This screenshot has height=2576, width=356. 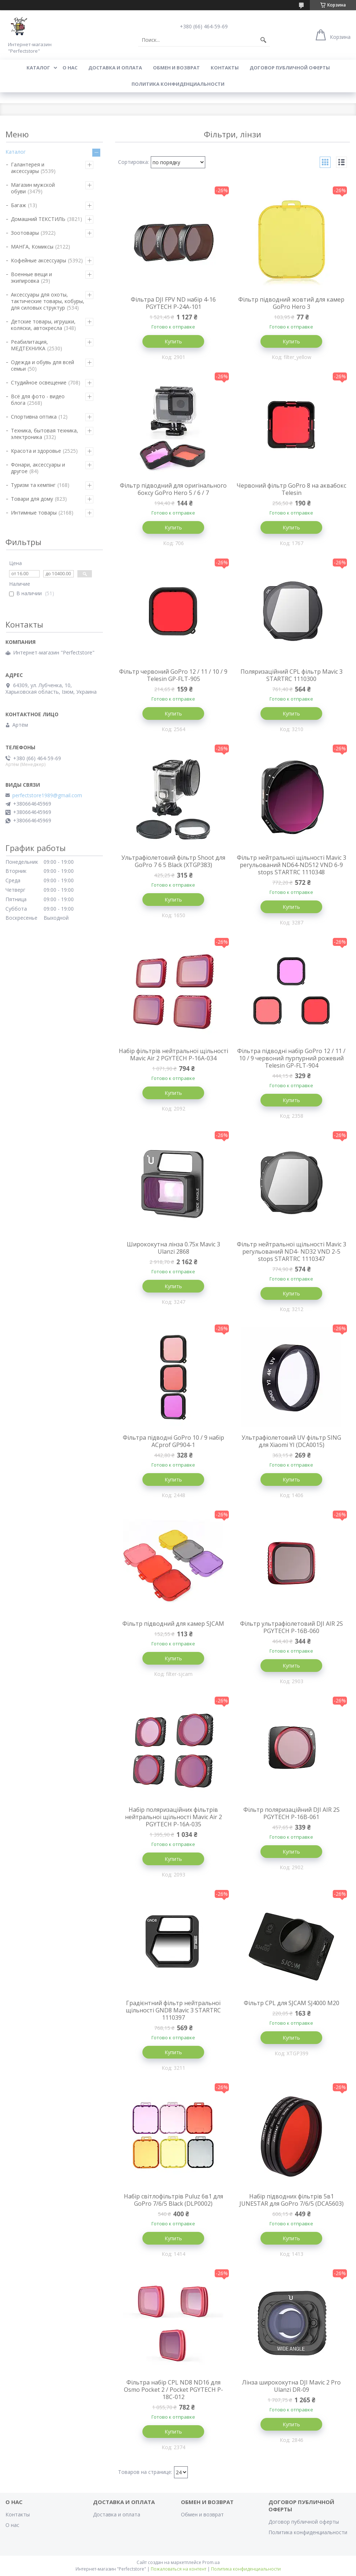 I want to click on Договор публичной оферты, so click(x=290, y=67).